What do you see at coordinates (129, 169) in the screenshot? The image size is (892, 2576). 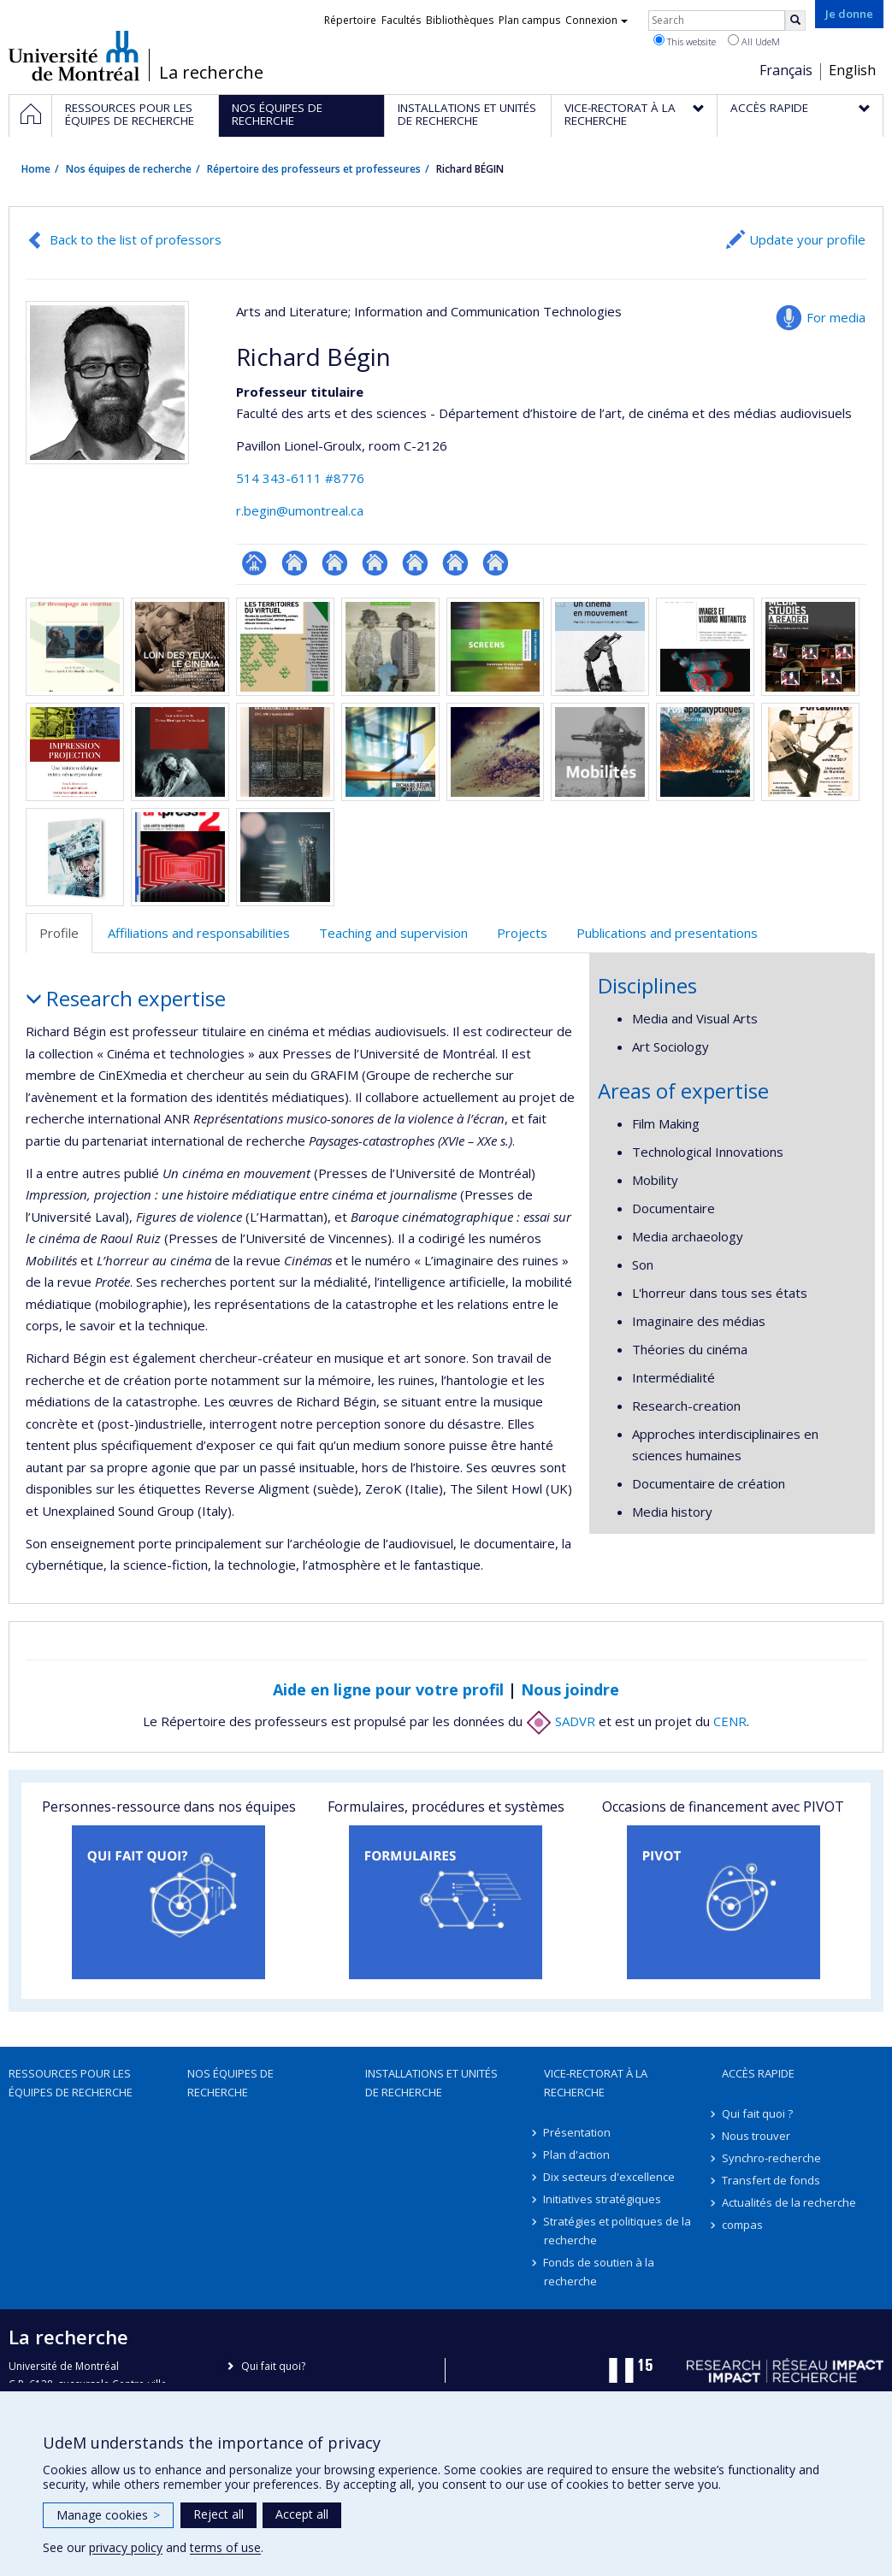 I see `Nos équipes de recherche` at bounding box center [129, 169].